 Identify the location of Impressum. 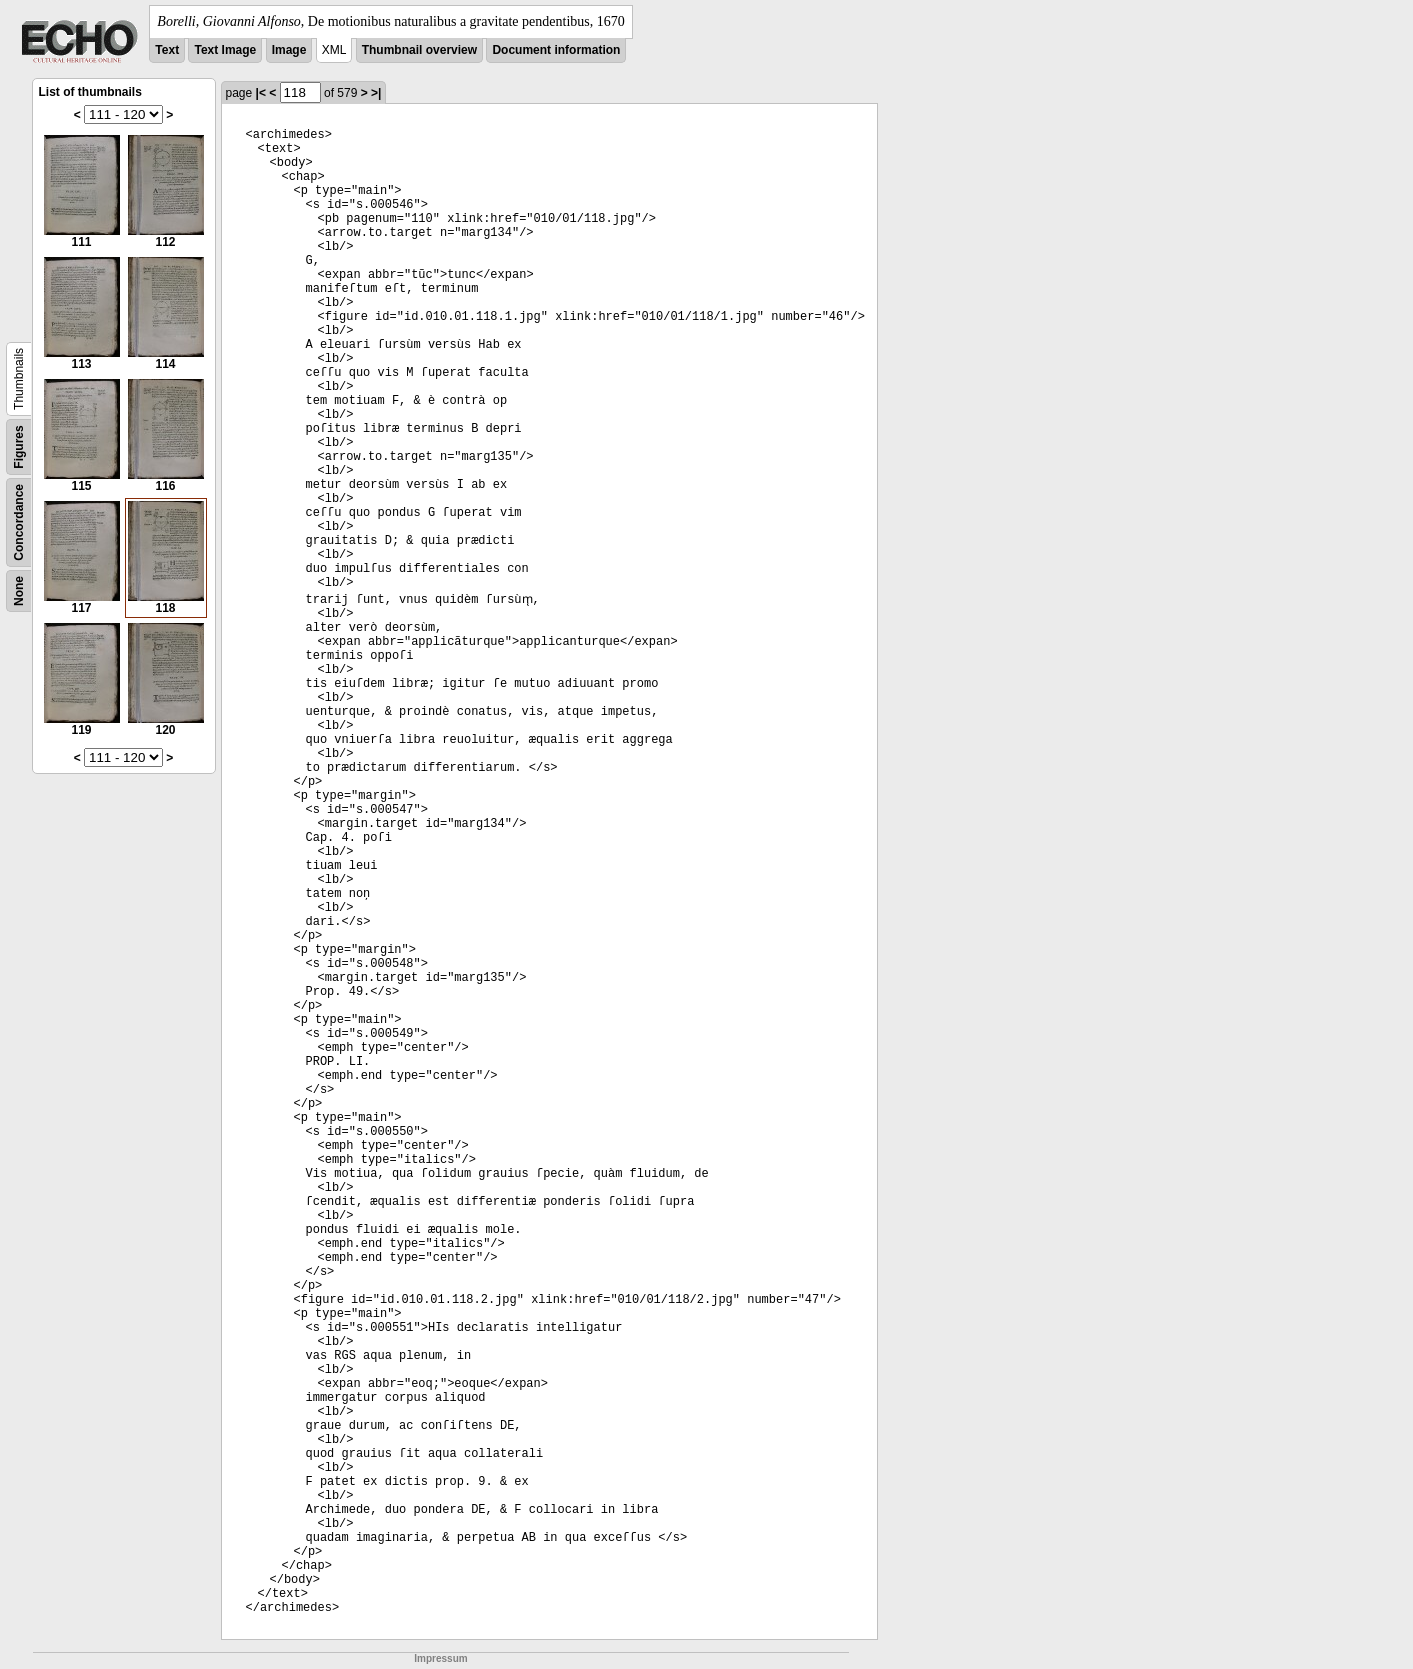
(440, 1658).